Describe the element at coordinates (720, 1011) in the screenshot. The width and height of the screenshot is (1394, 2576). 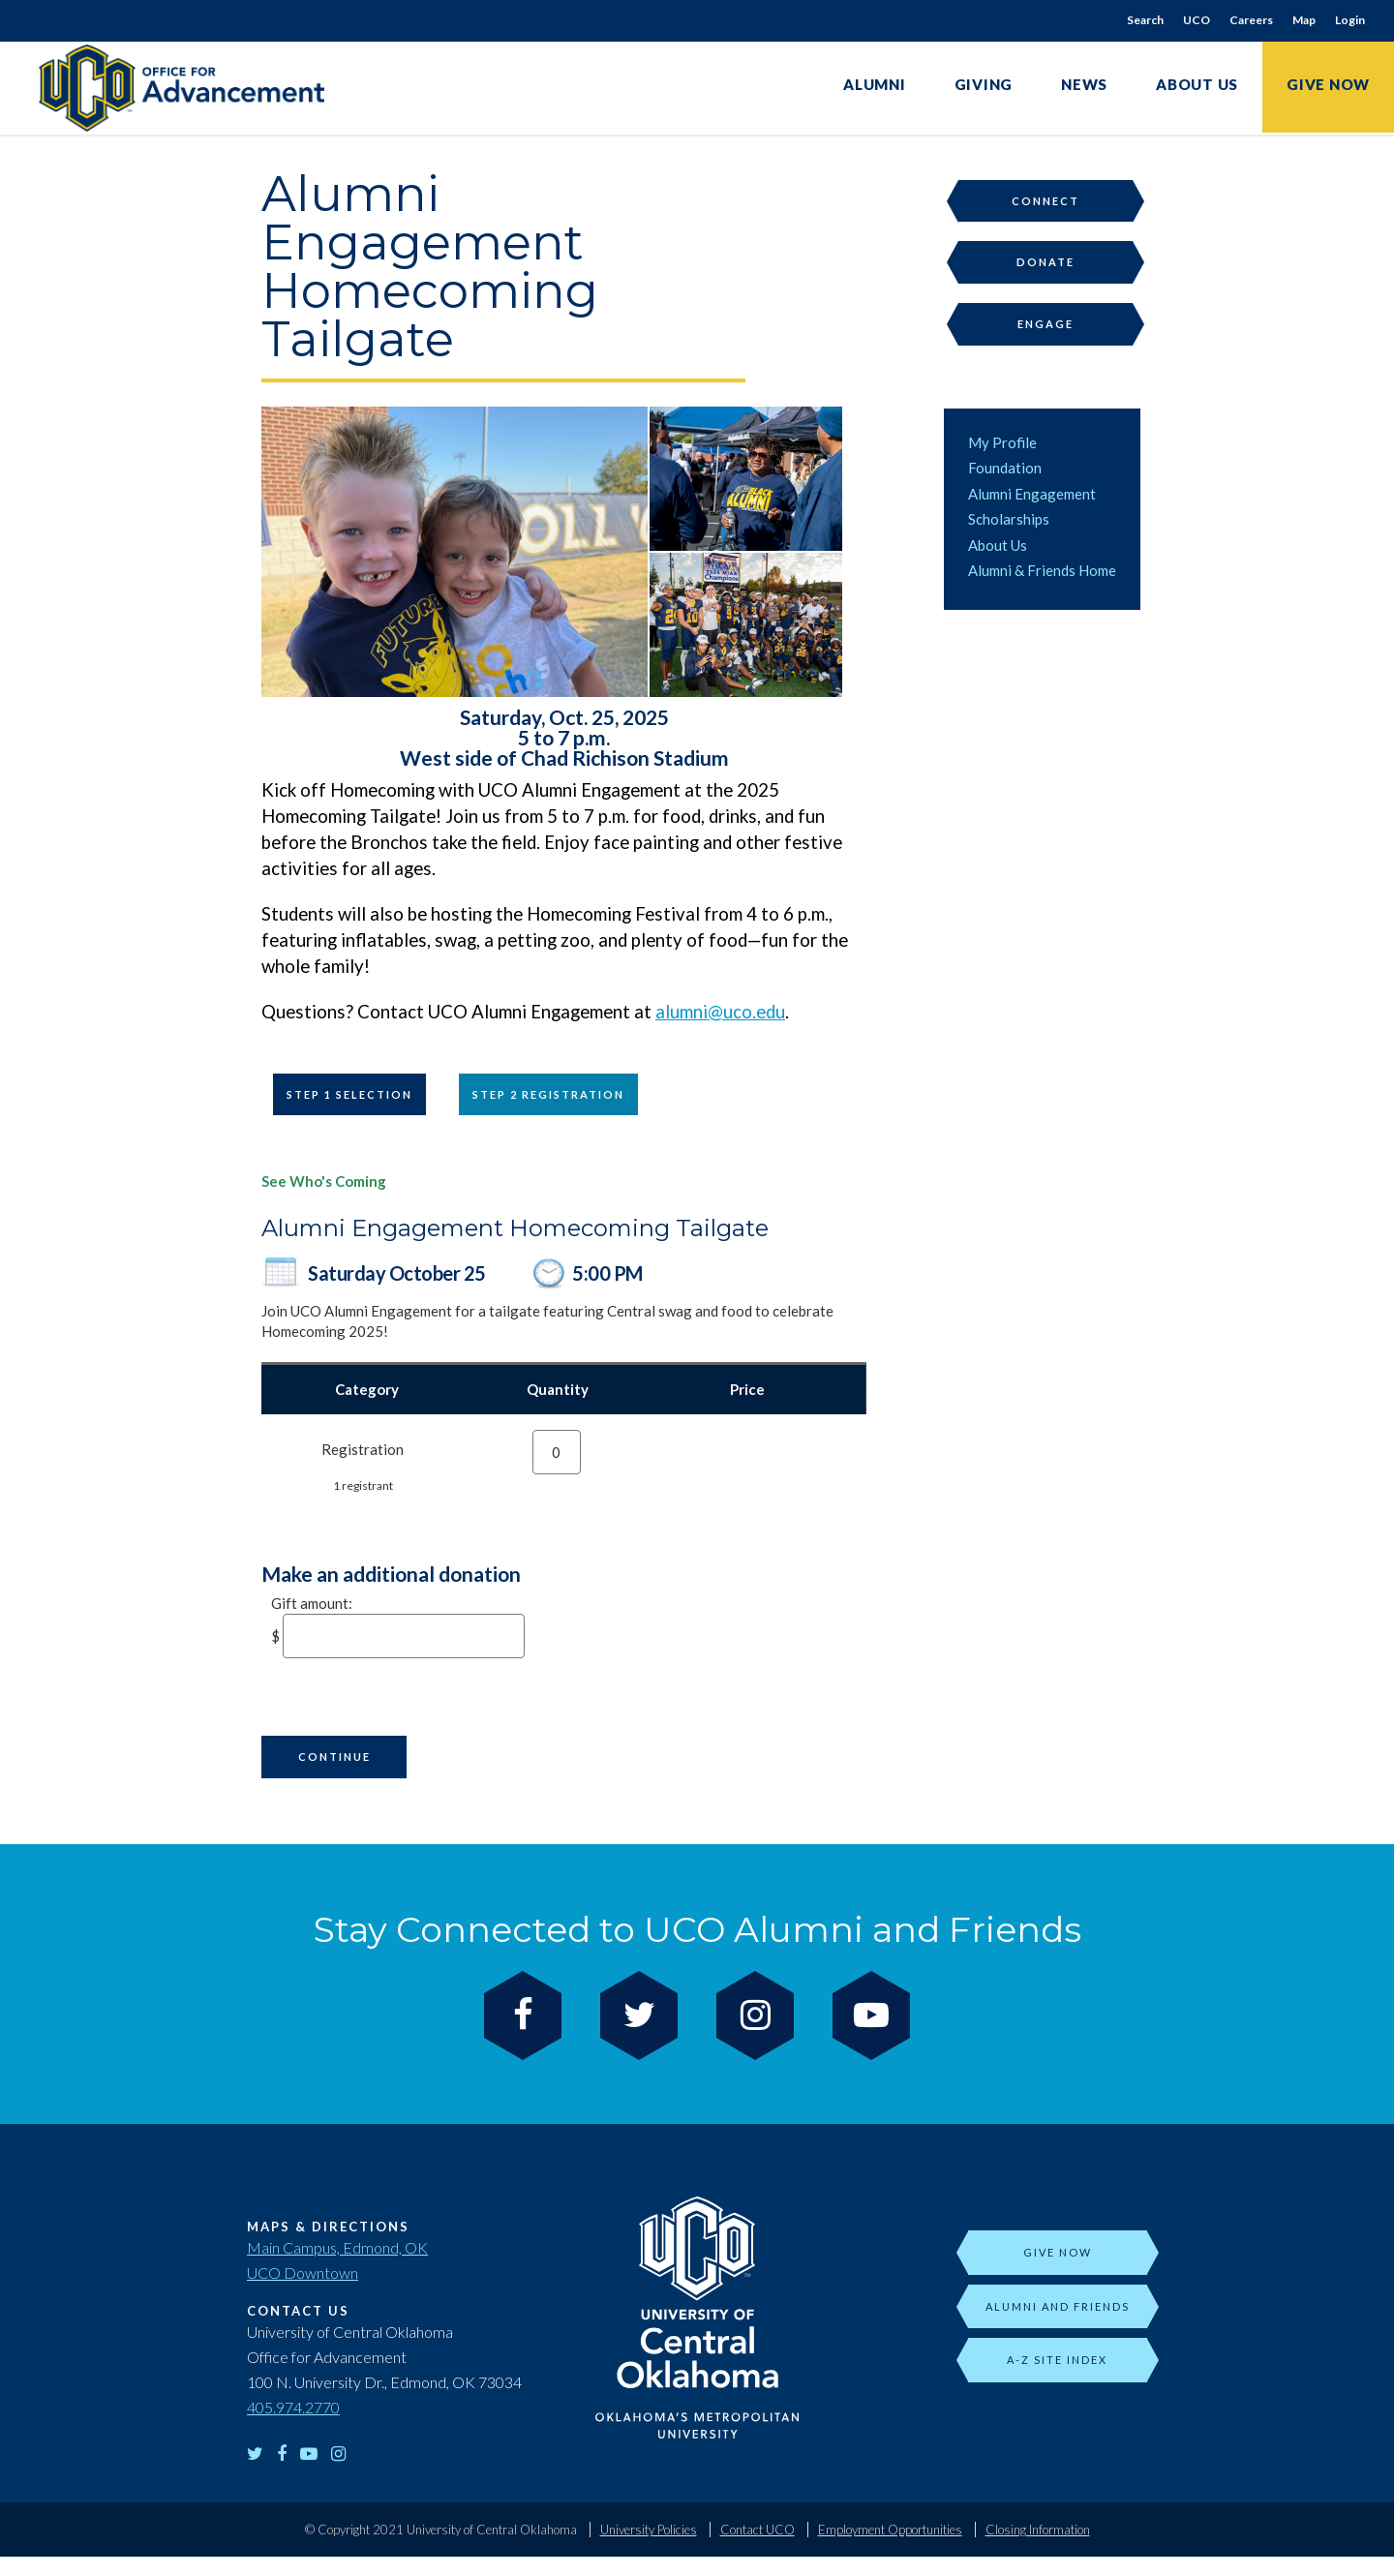
I see `alumni@uco.edu` at that location.